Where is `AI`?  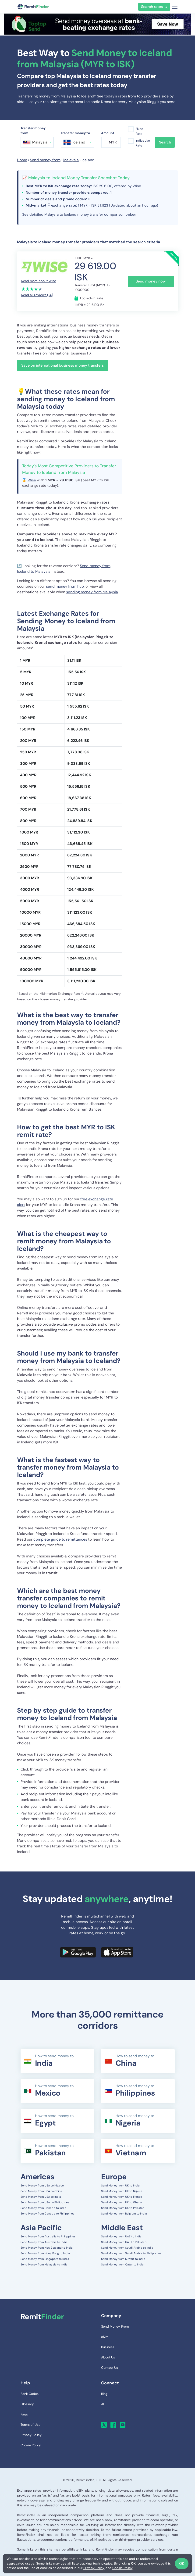 AI is located at coordinates (102, 2404).